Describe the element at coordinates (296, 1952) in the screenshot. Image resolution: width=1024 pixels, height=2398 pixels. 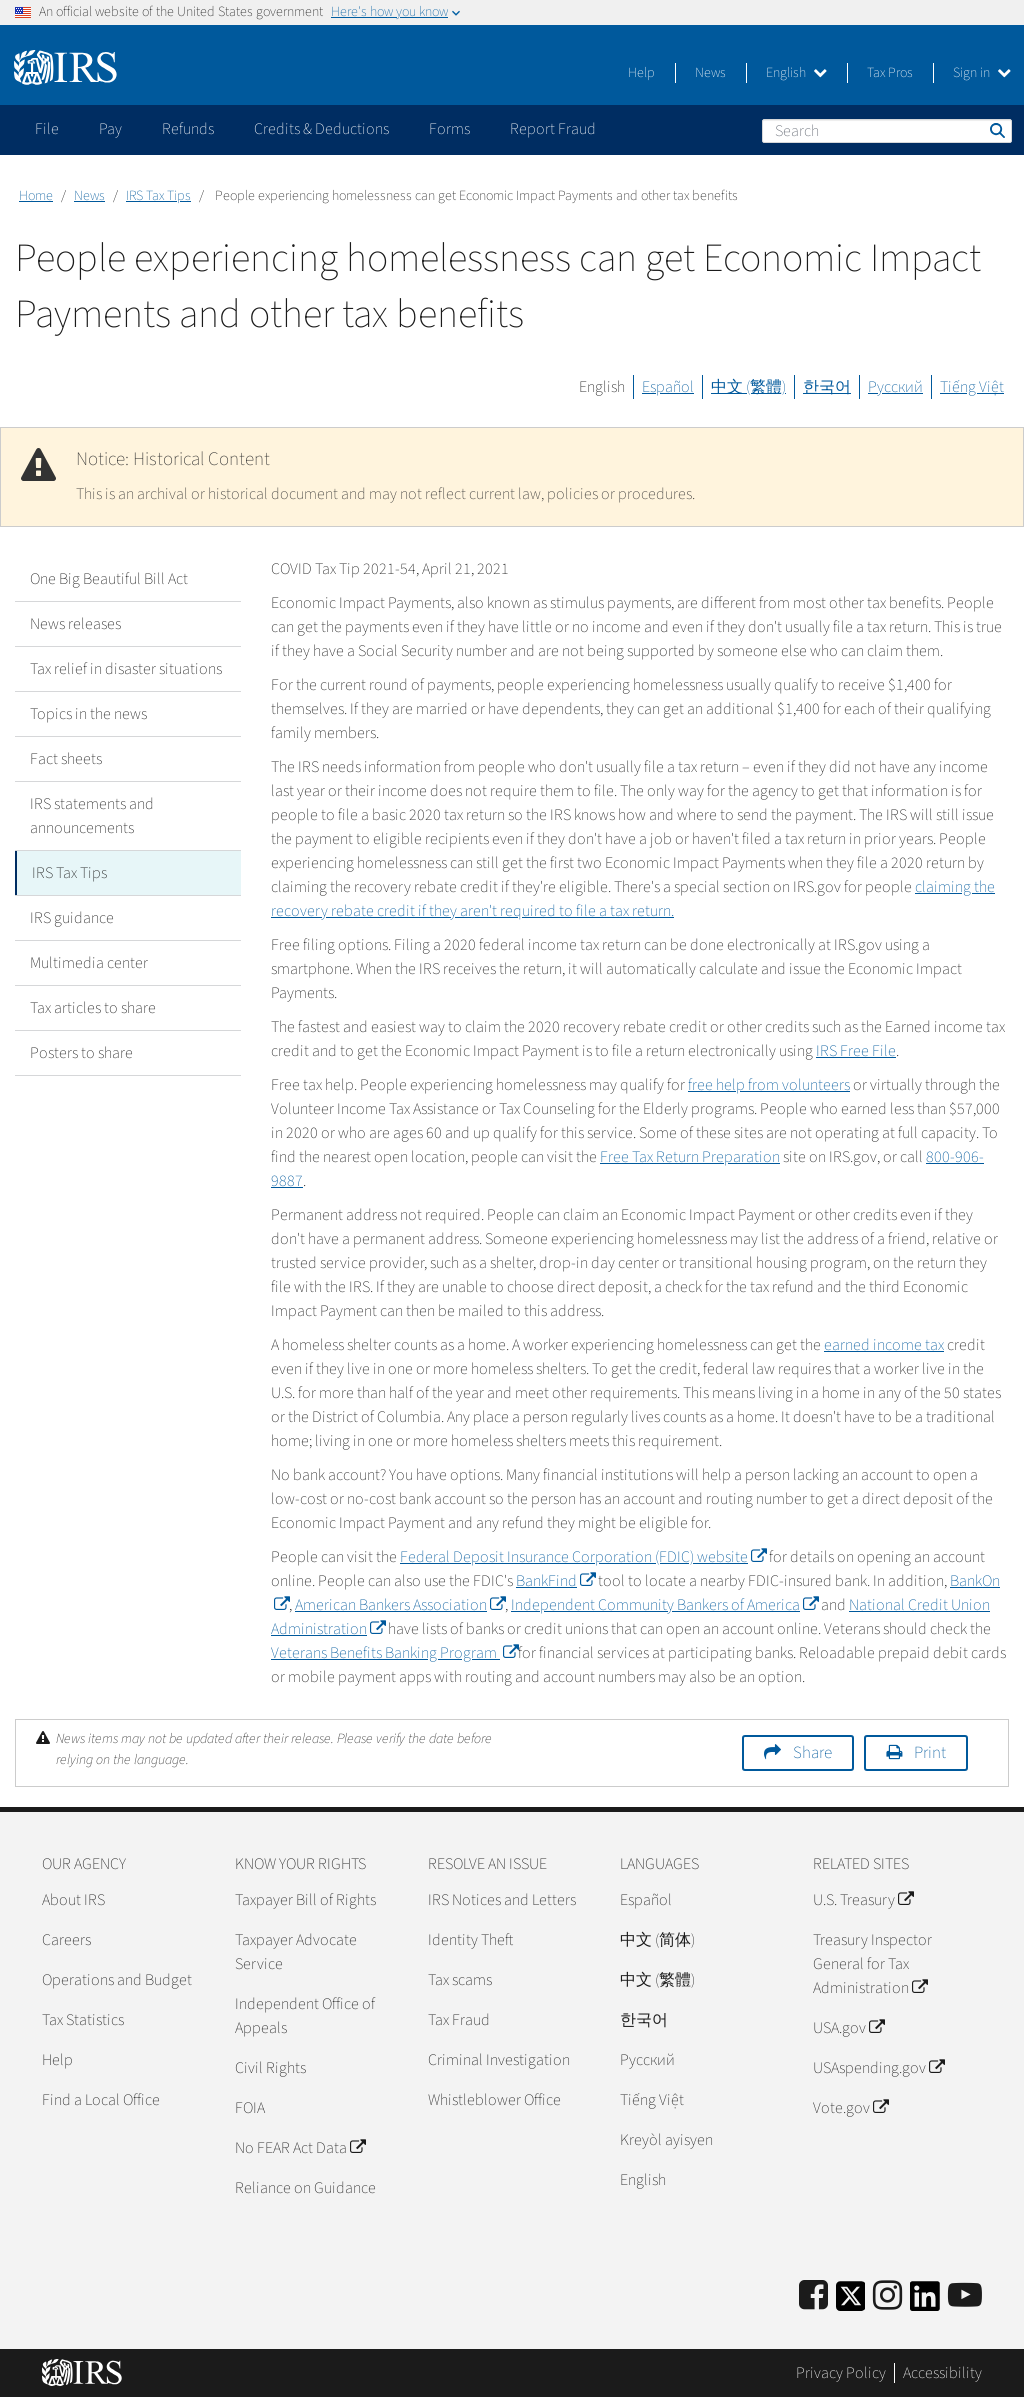
I see `Taxpayer Advocate Service` at that location.